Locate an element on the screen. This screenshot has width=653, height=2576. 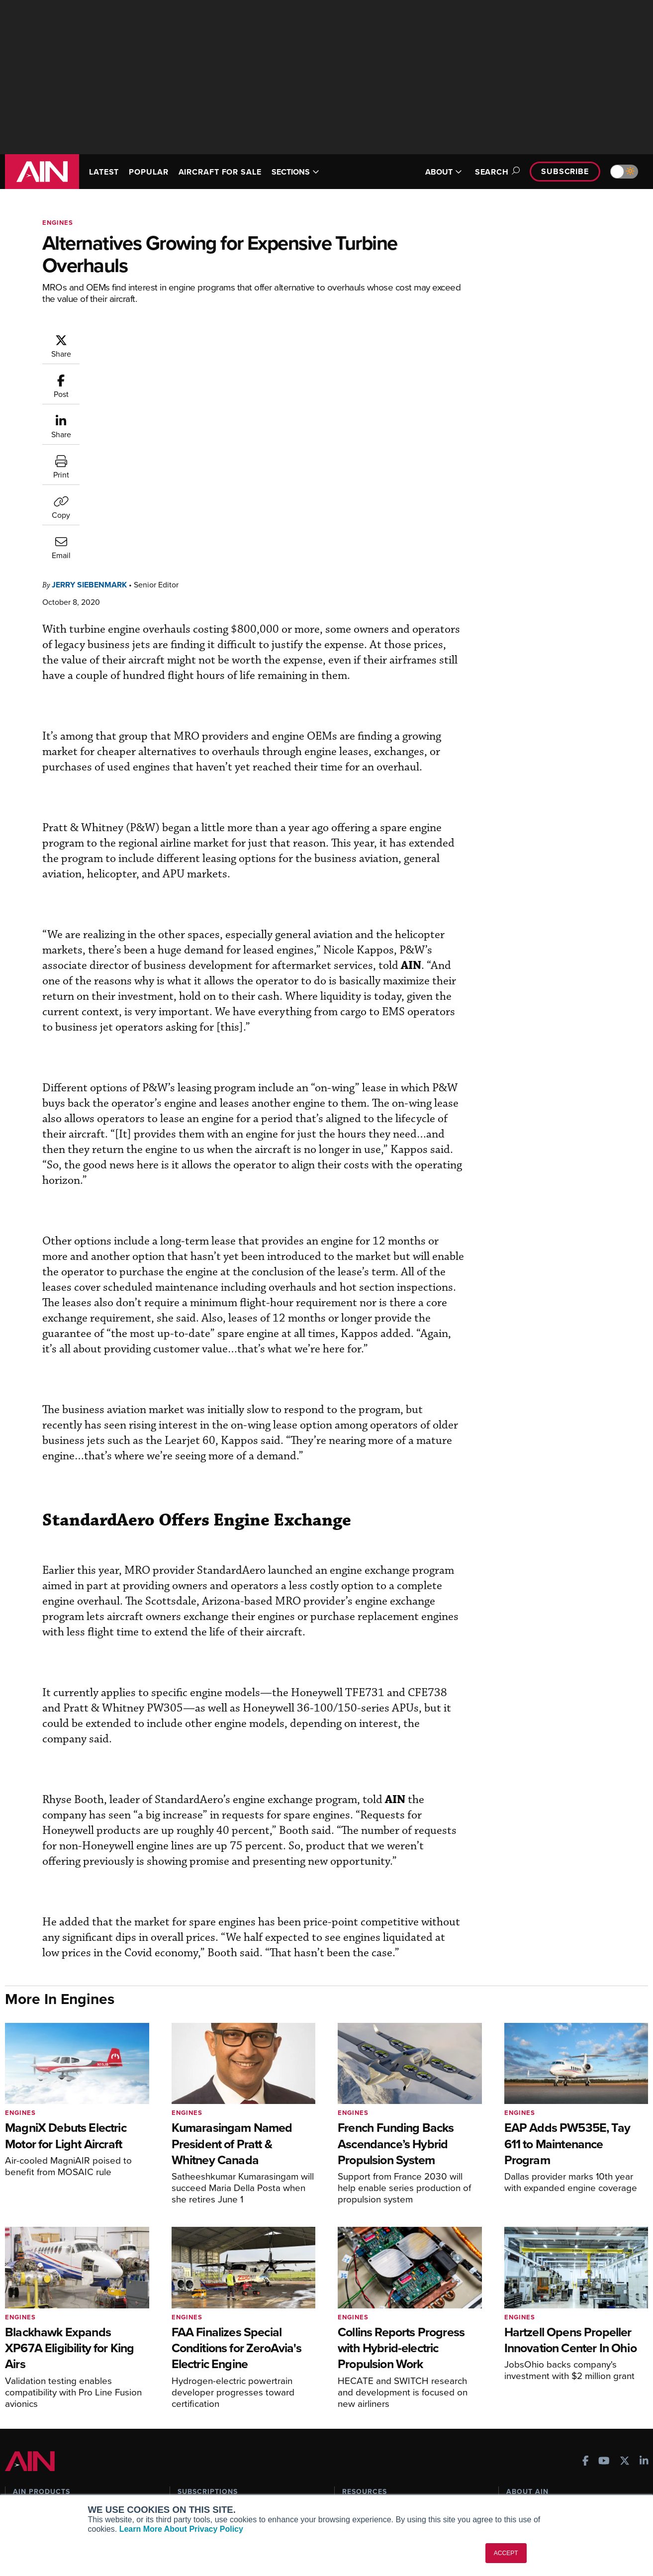
FutureFlight is located at coordinates (32, 2472).